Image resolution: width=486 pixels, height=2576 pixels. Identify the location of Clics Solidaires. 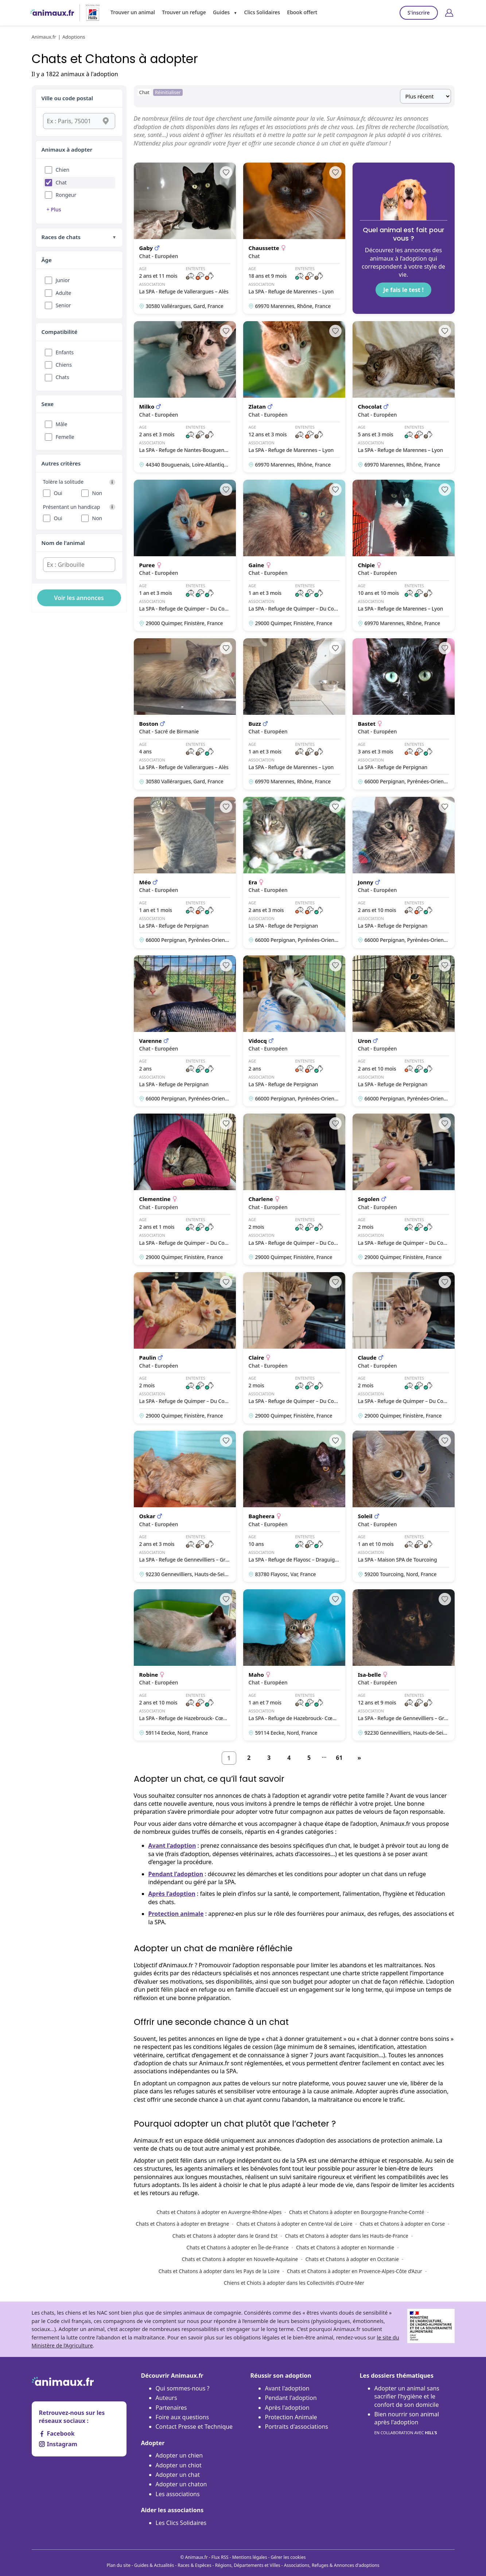
(262, 12).